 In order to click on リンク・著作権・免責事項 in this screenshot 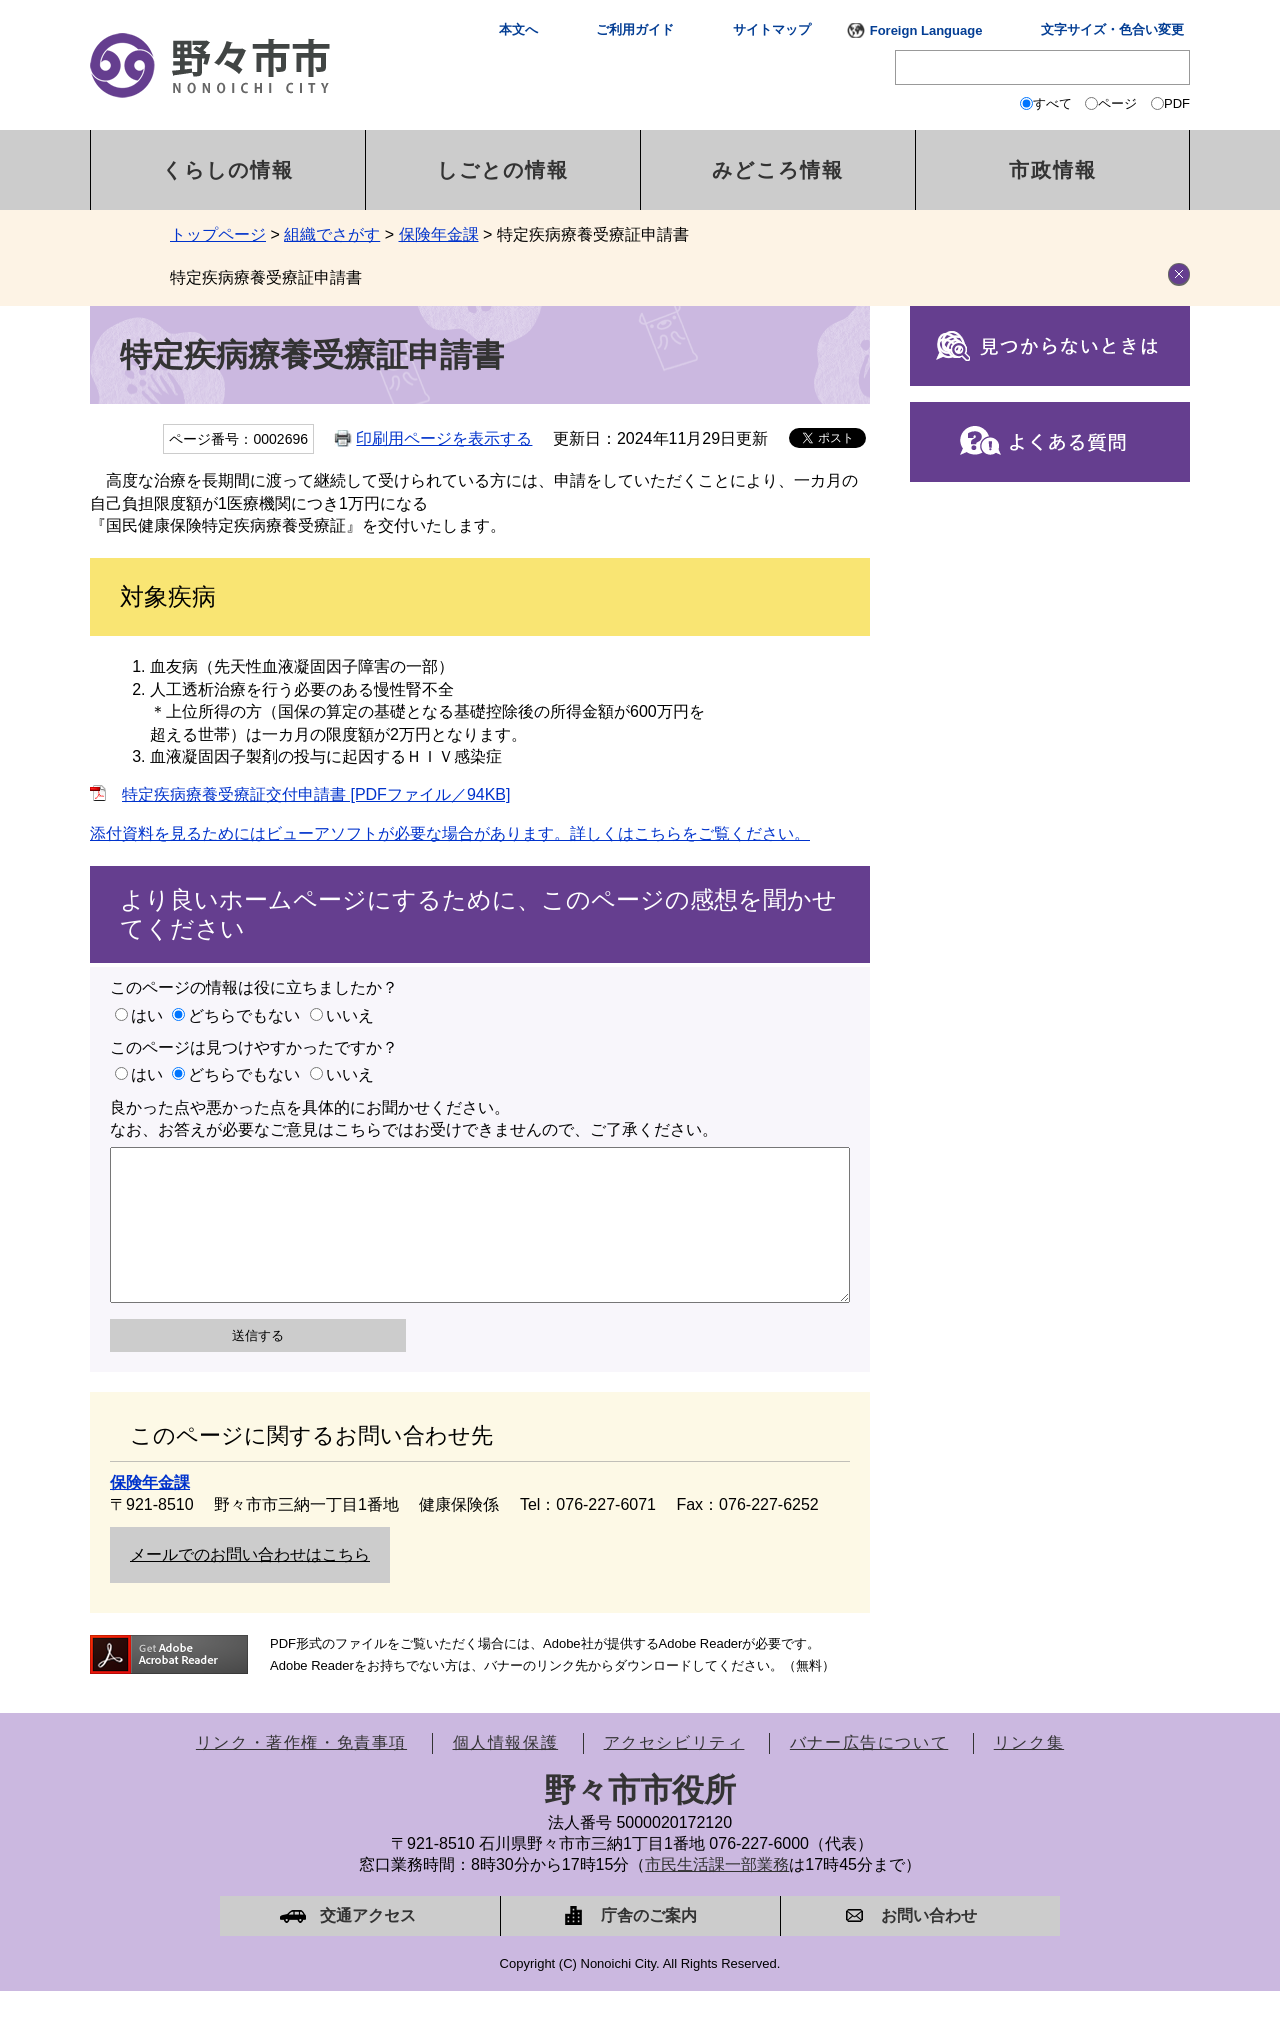, I will do `click(301, 1772)`.